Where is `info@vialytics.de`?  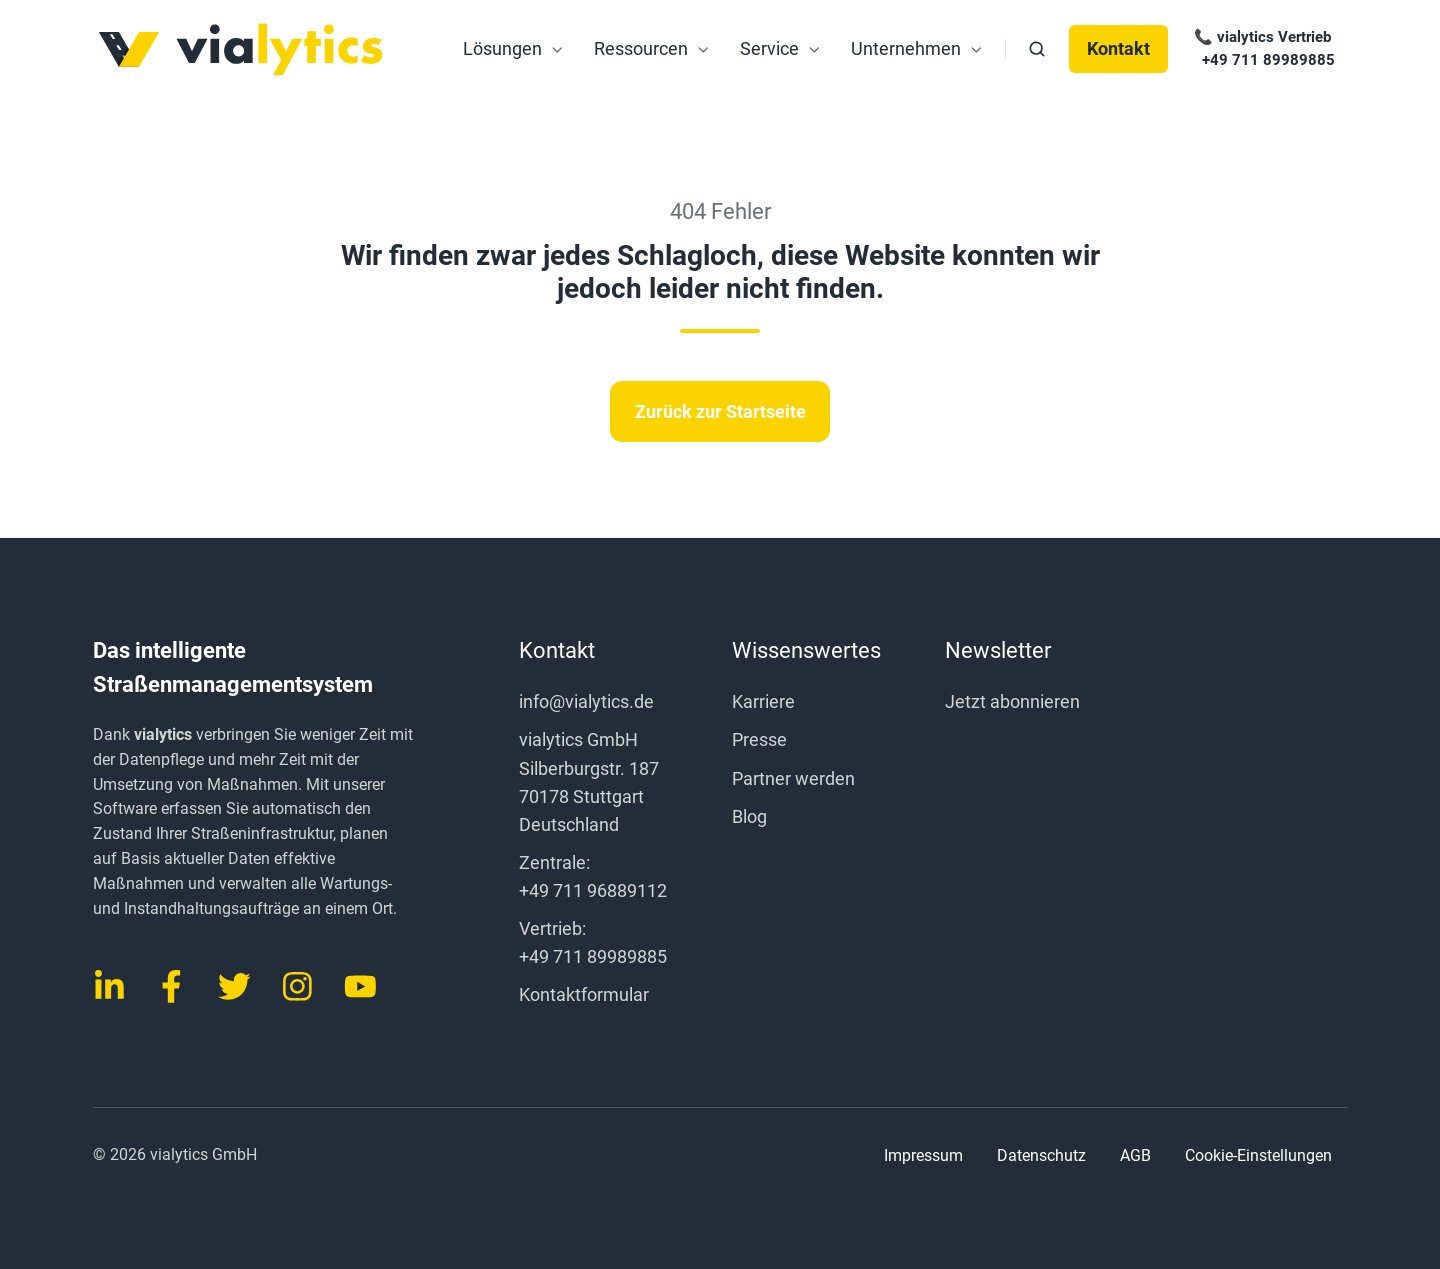
info@vialytics.de is located at coordinates (586, 701).